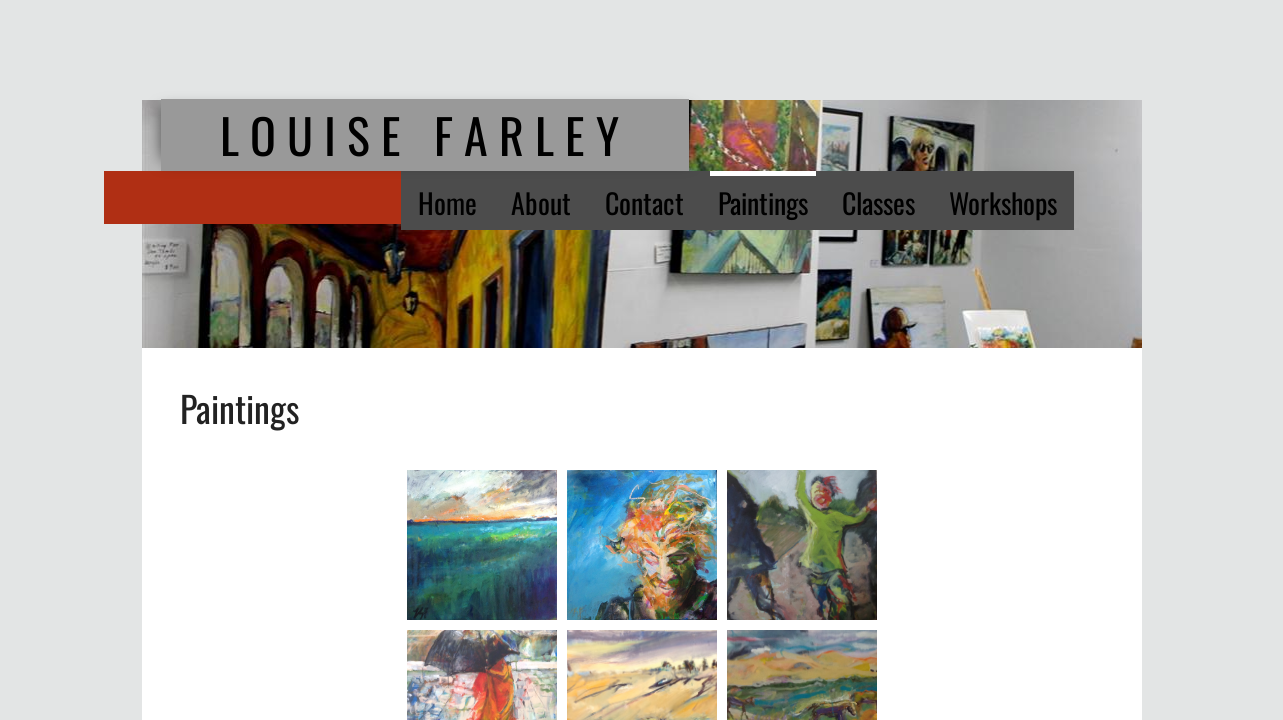  Describe the element at coordinates (878, 202) in the screenshot. I see `Classes` at that location.